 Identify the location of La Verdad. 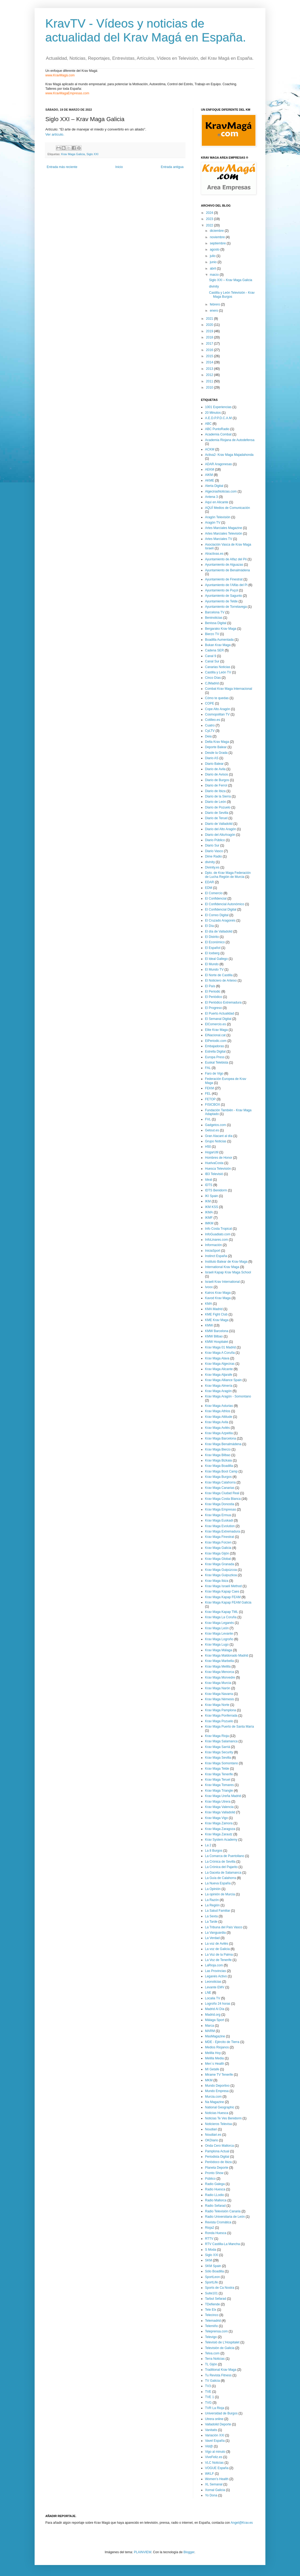
(212, 1938).